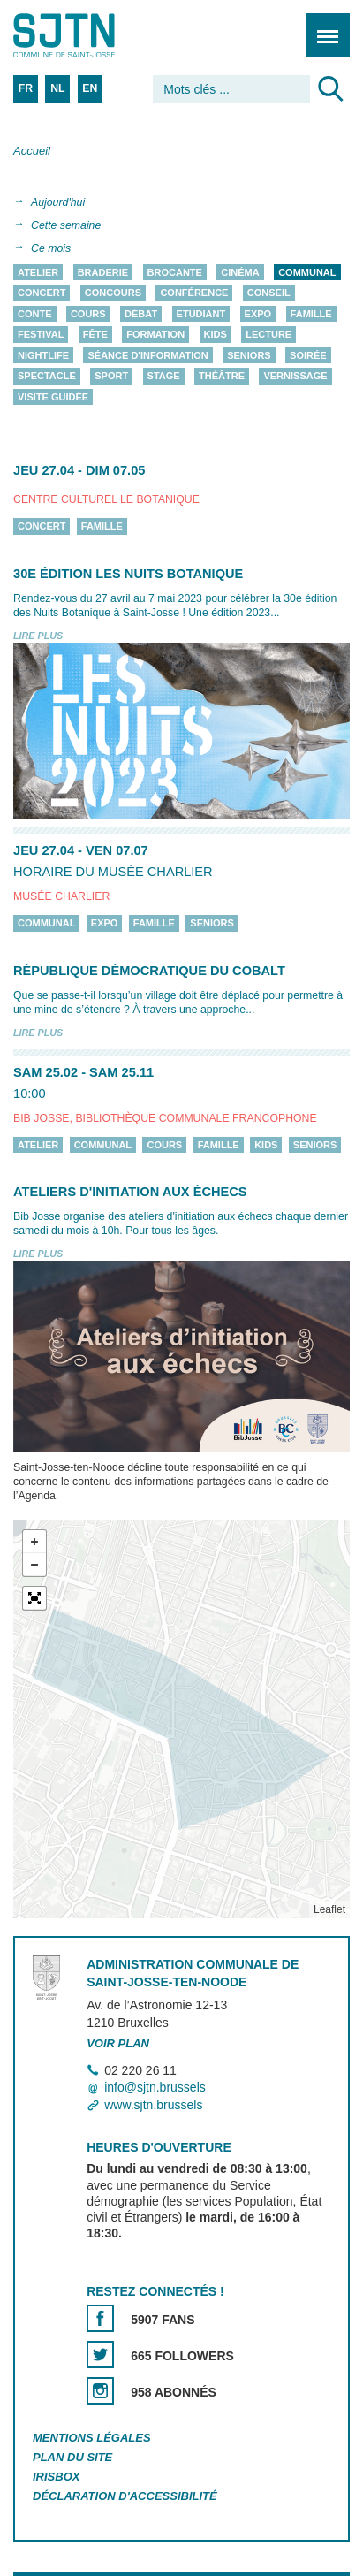 This screenshot has height=2576, width=363. I want to click on Formation, so click(155, 335).